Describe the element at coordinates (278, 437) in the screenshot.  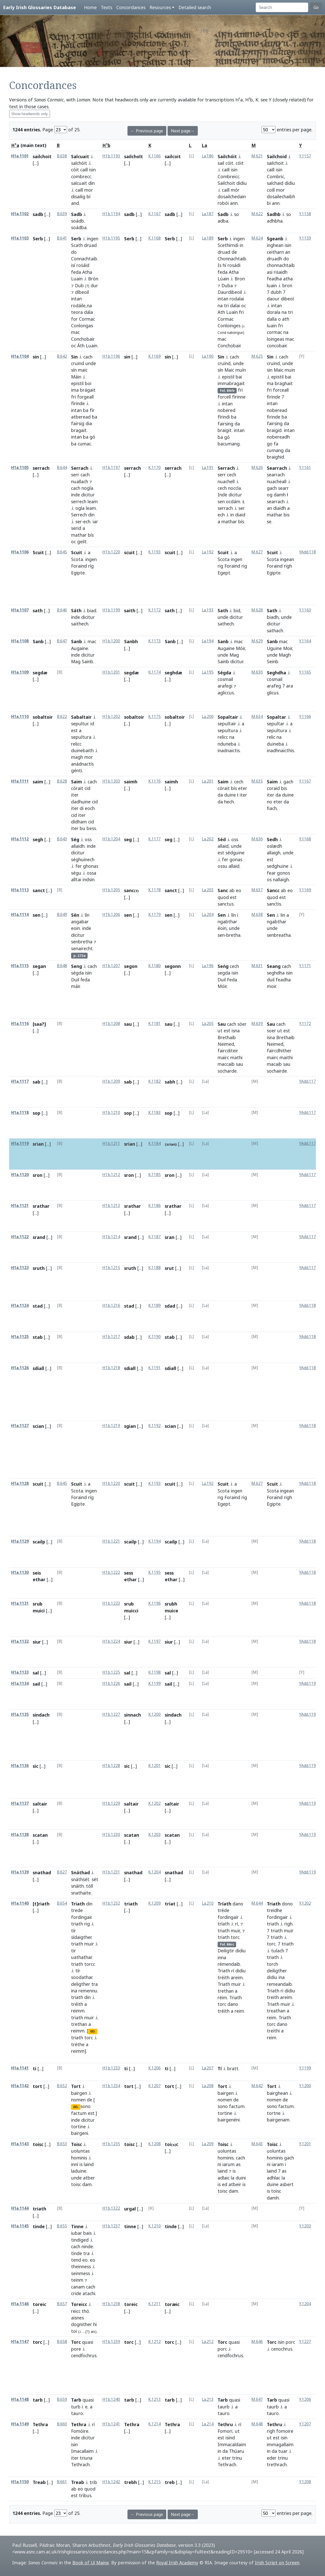
I see `nobereadh` at that location.